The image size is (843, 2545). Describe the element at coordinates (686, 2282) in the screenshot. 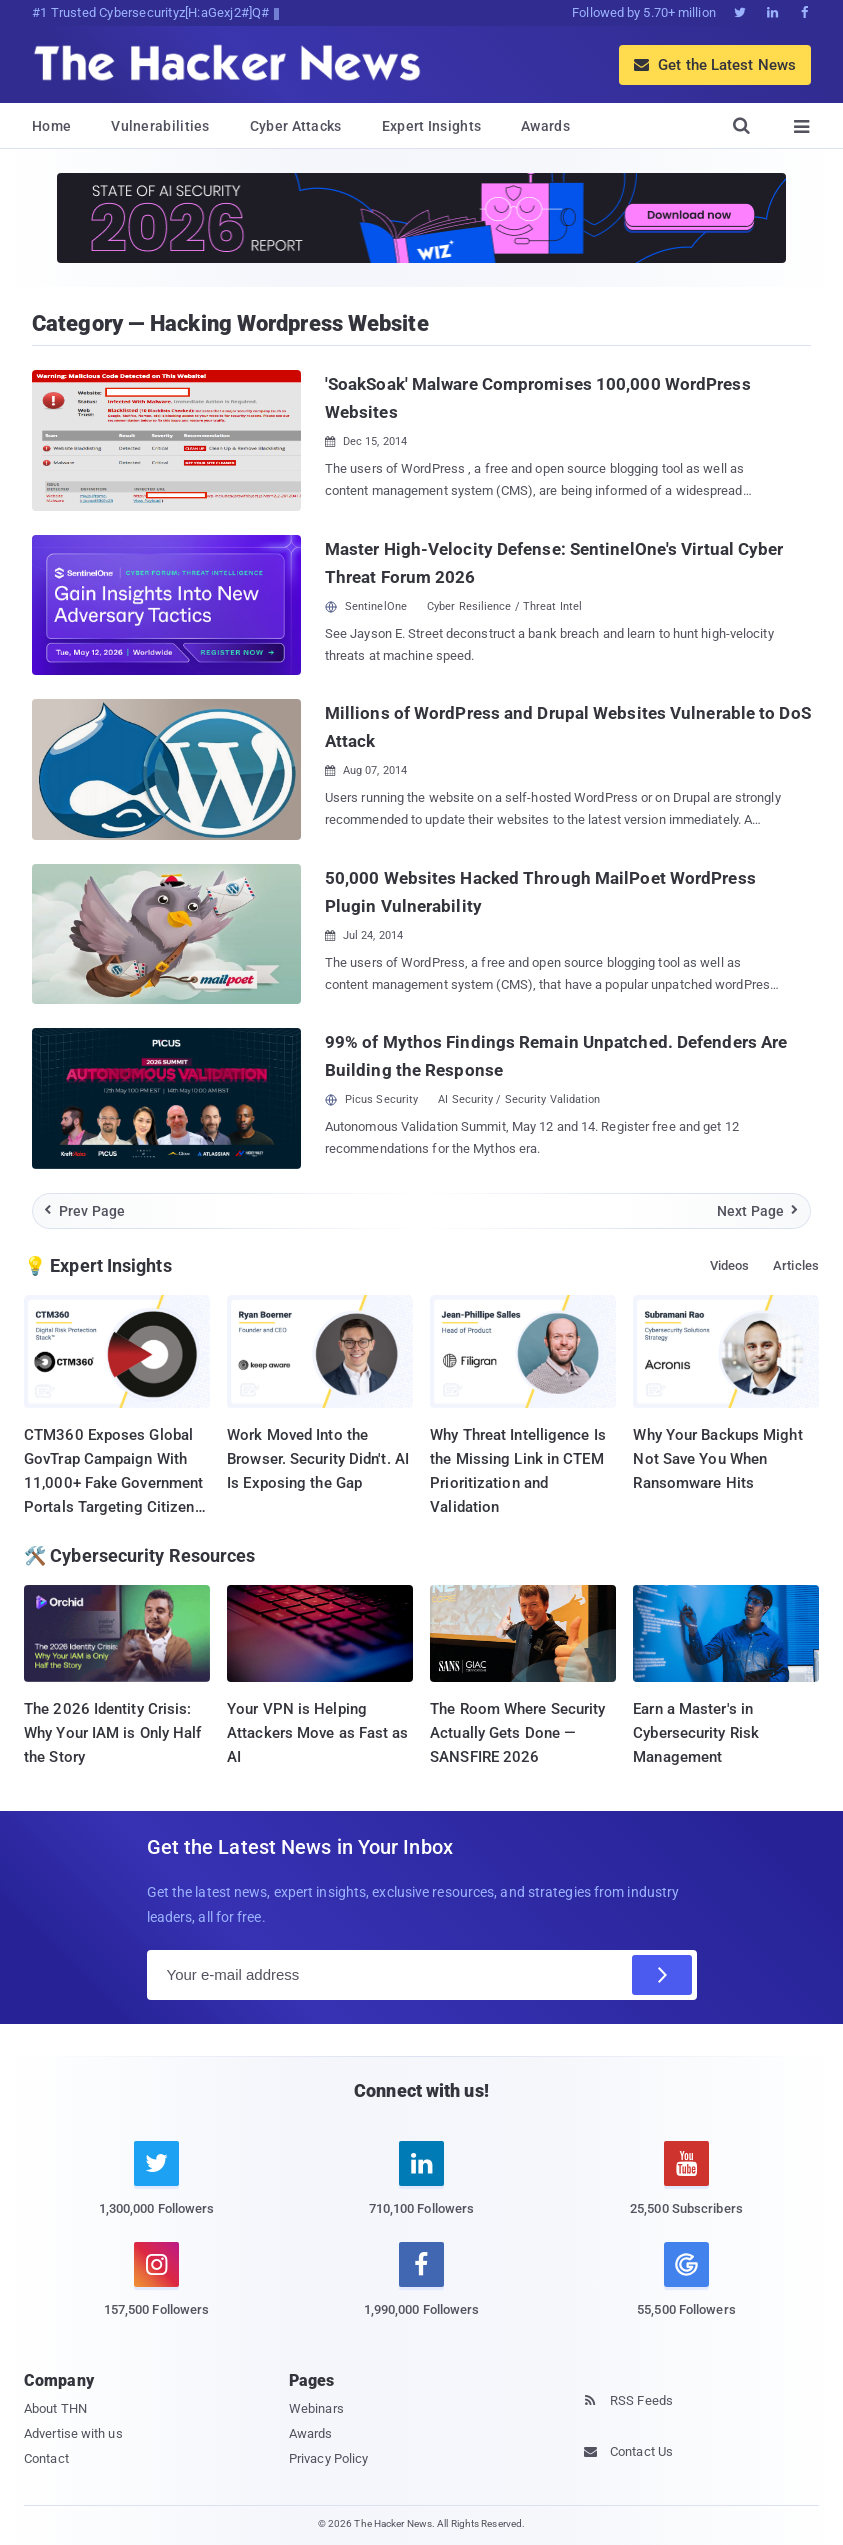

I see `[google news]` at that location.